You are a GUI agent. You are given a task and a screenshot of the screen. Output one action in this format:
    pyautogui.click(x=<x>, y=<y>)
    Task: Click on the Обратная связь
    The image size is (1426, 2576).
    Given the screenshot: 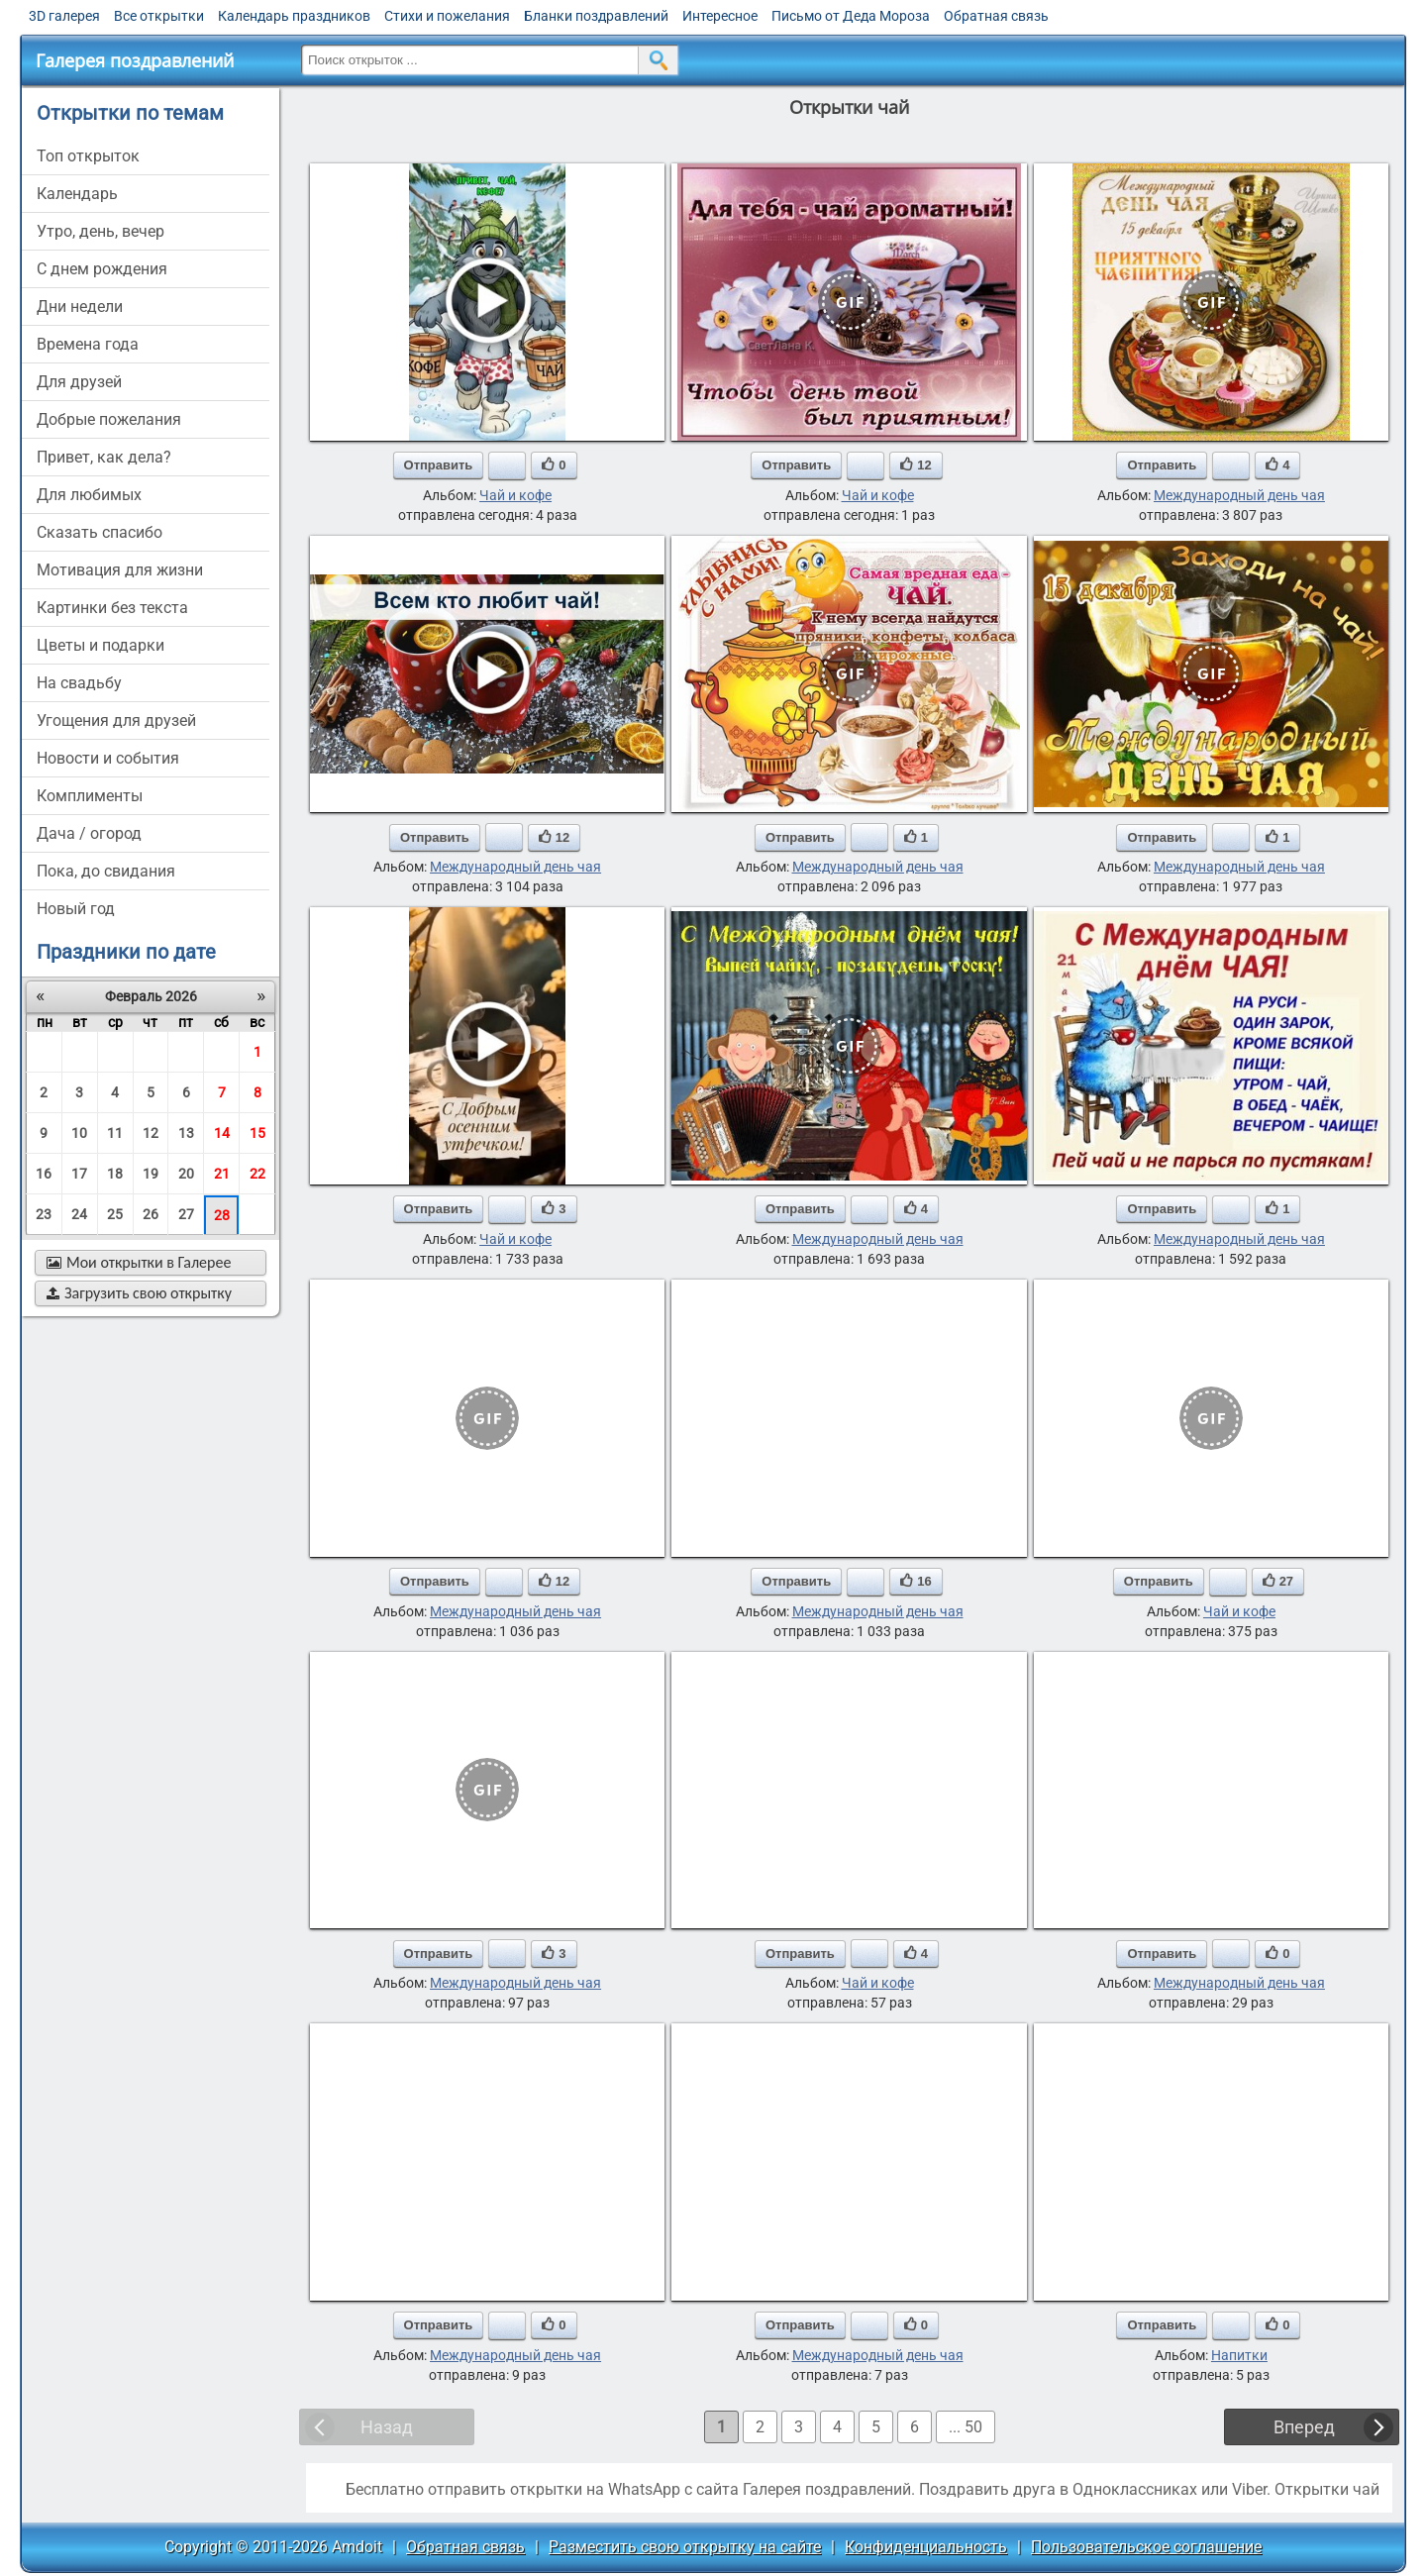 What is the action you would take?
    pyautogui.click(x=996, y=16)
    